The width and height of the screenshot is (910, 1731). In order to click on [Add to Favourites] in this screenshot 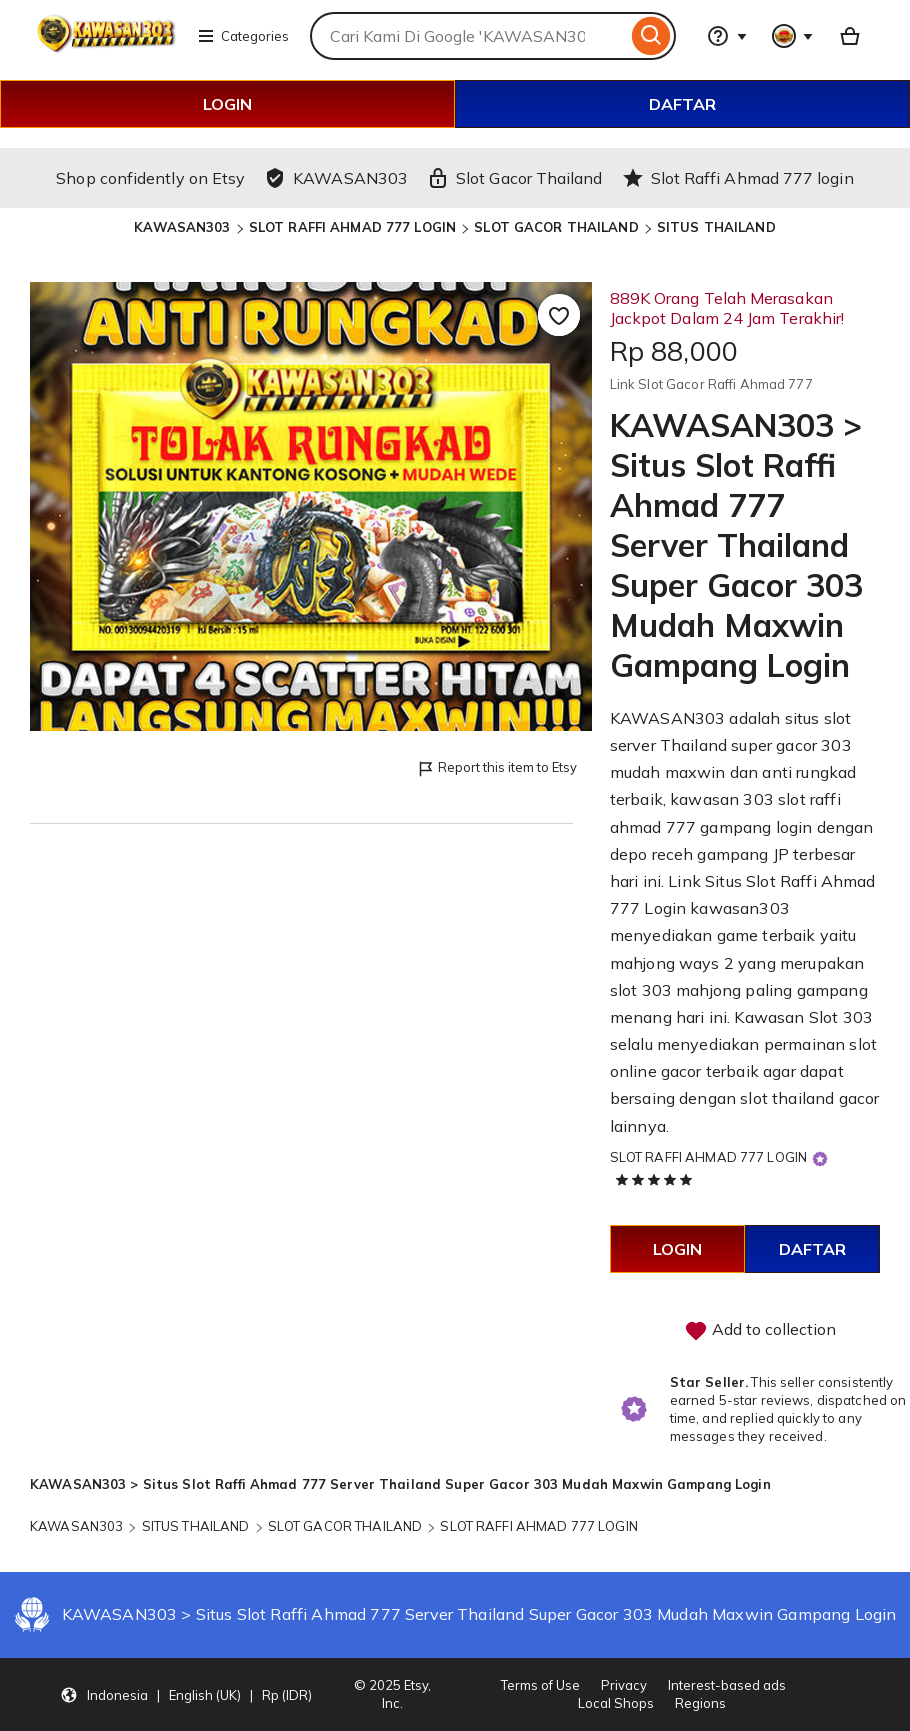, I will do `click(559, 315)`.